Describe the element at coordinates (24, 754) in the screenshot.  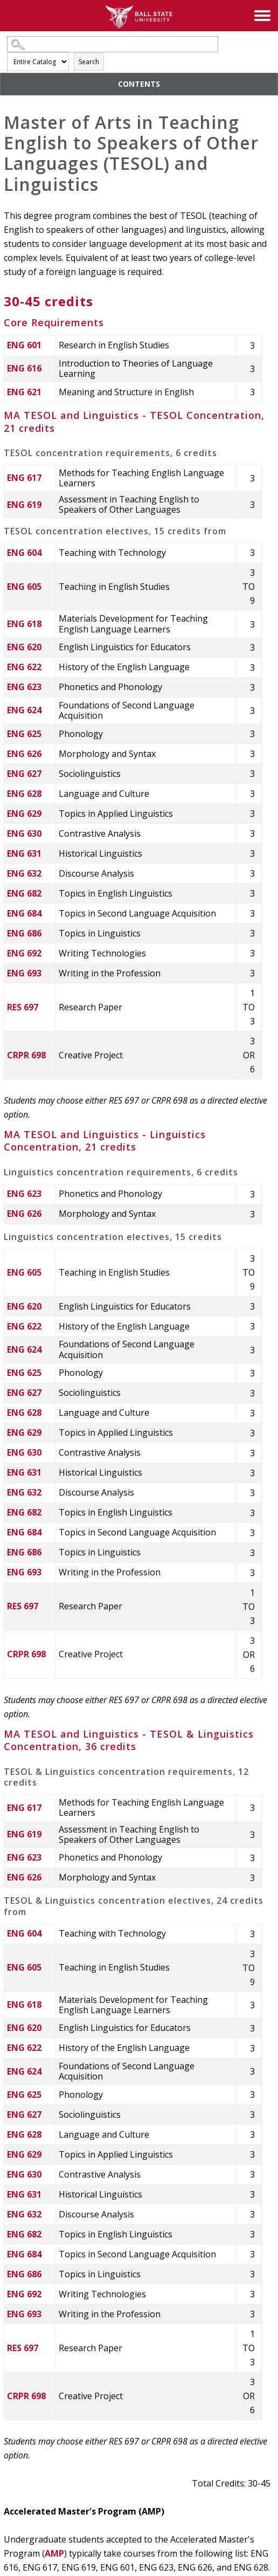
I see `ENG 626` at that location.